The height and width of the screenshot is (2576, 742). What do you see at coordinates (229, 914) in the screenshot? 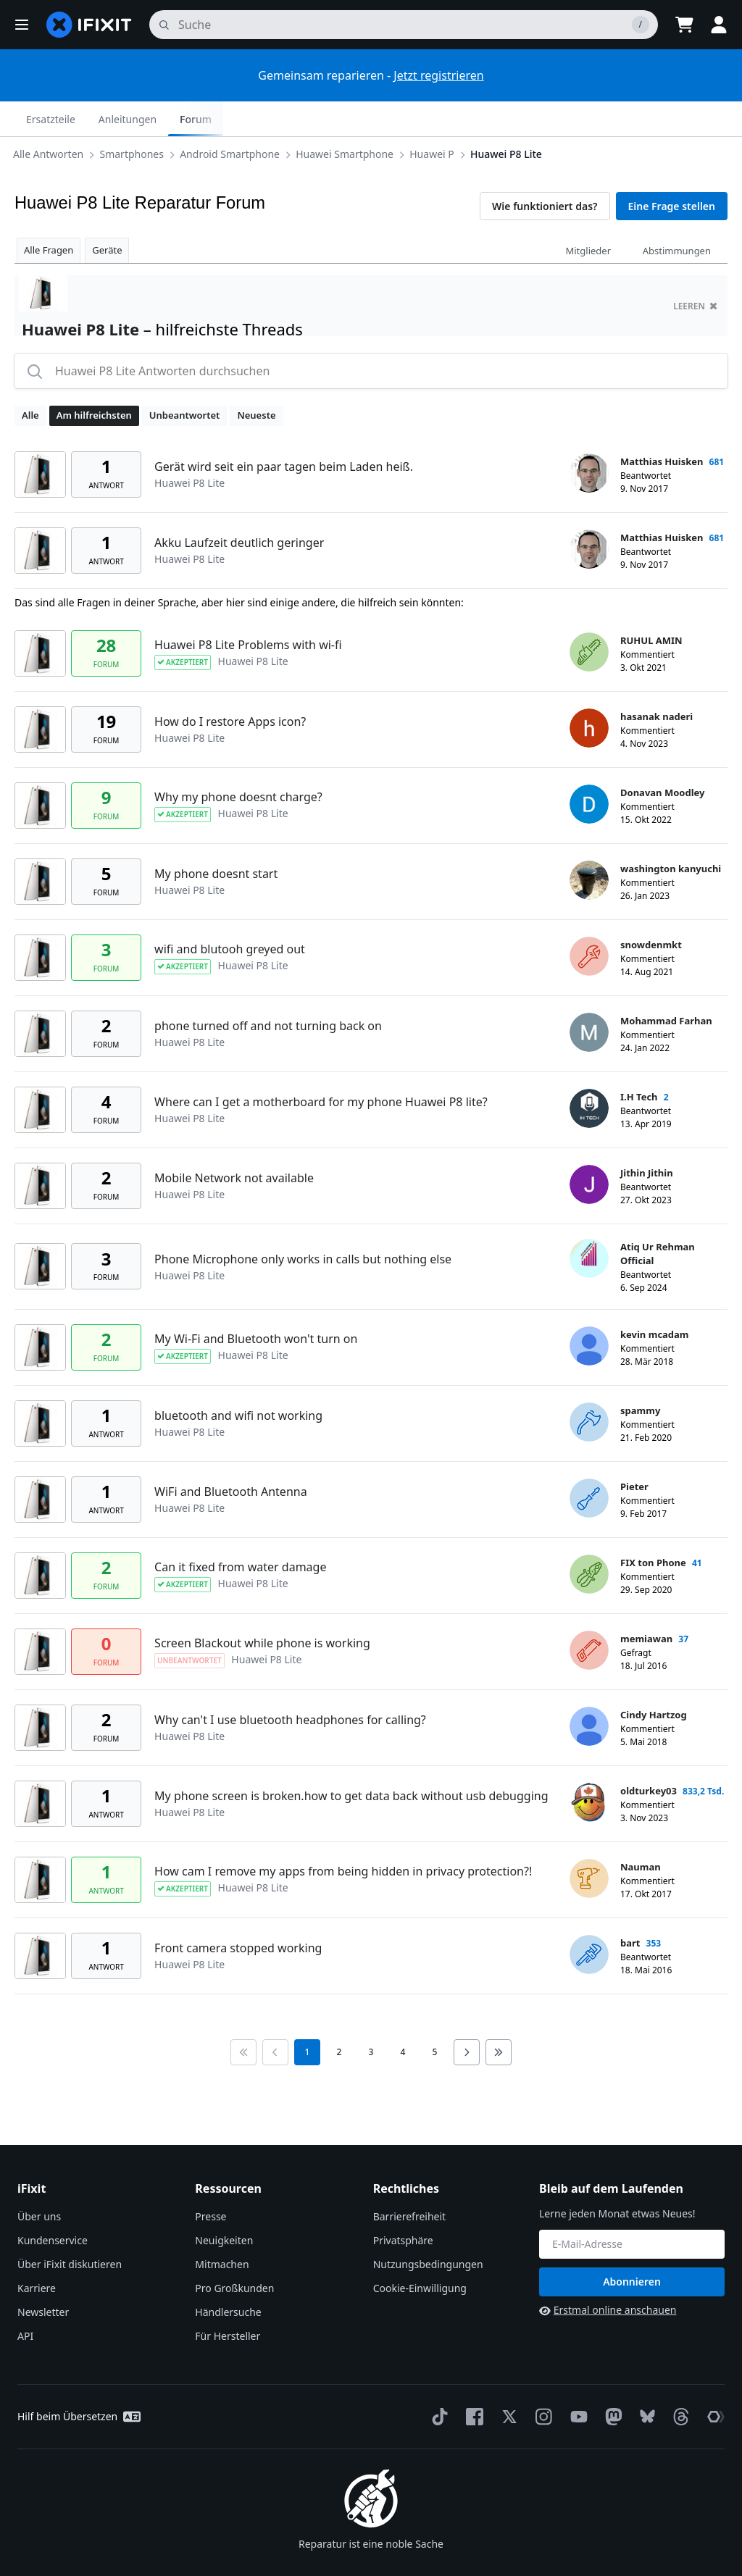
I see `wifi and blutooh greyed out` at bounding box center [229, 914].